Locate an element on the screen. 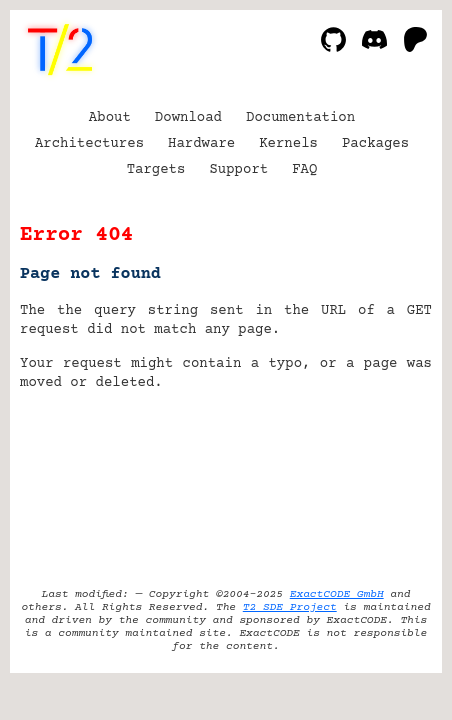 The height and width of the screenshot is (720, 452). Architectures is located at coordinates (89, 144).